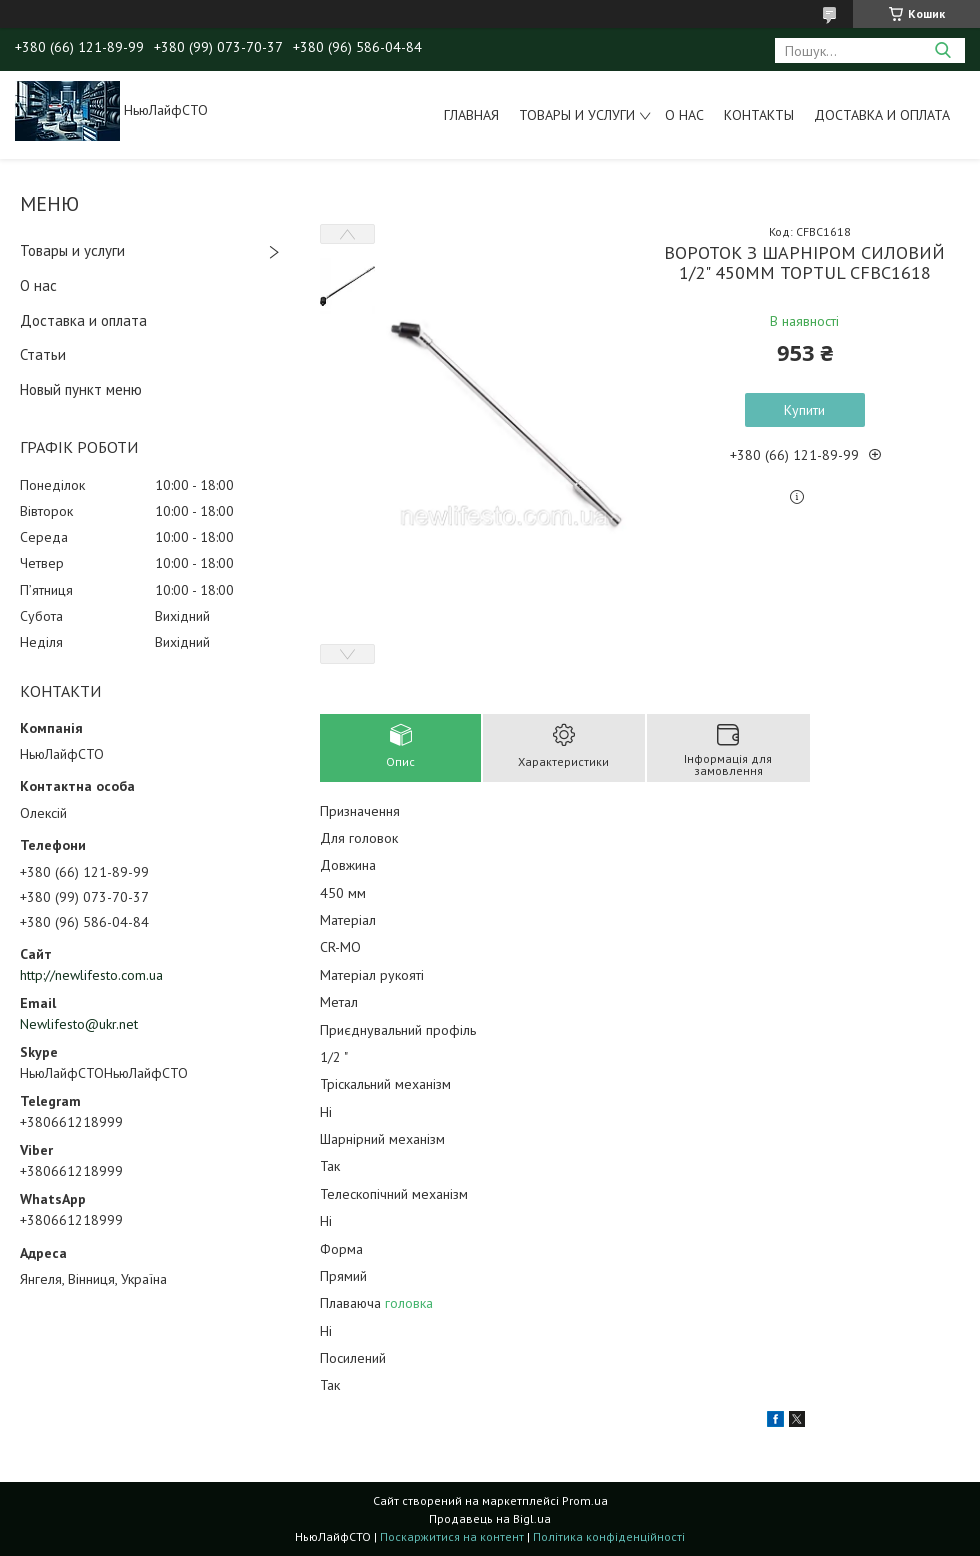 This screenshot has width=980, height=1556. I want to click on Prom.ua, so click(585, 1500).